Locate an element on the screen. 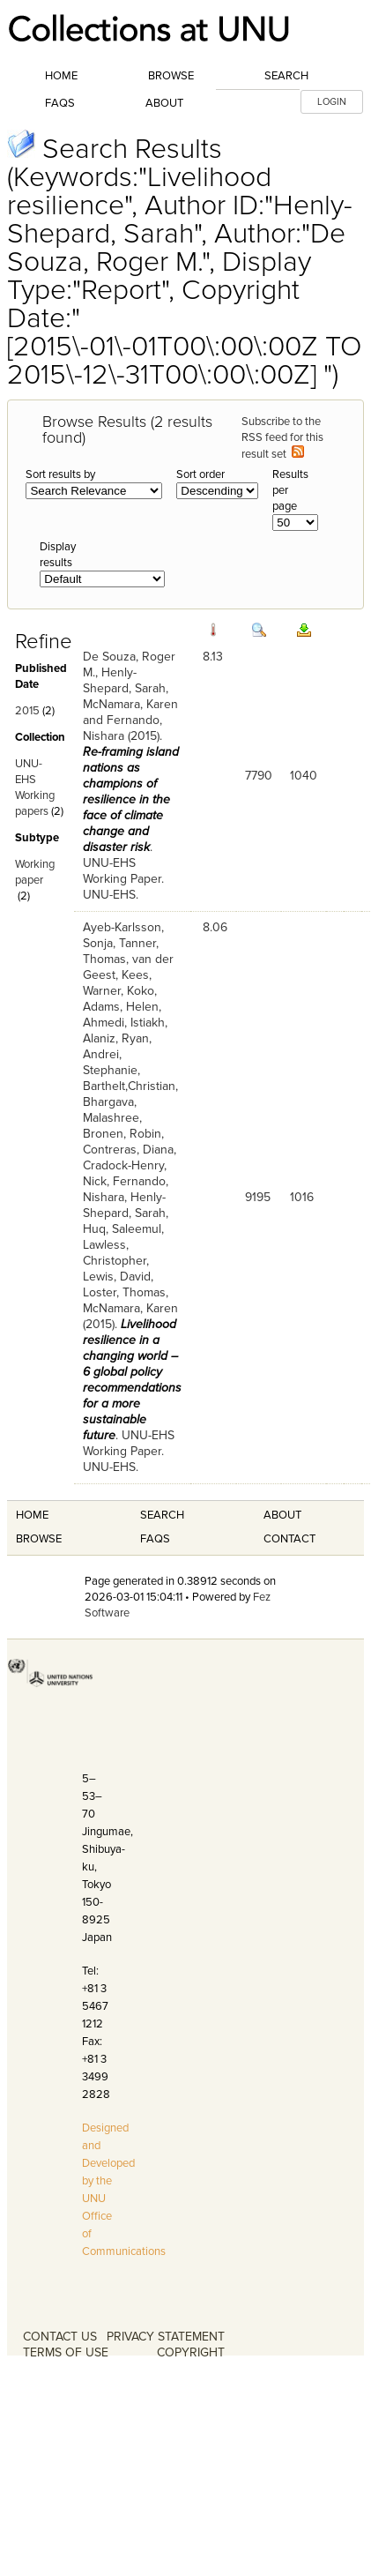  Ahmedi, Istiakh is located at coordinates (124, 1022).